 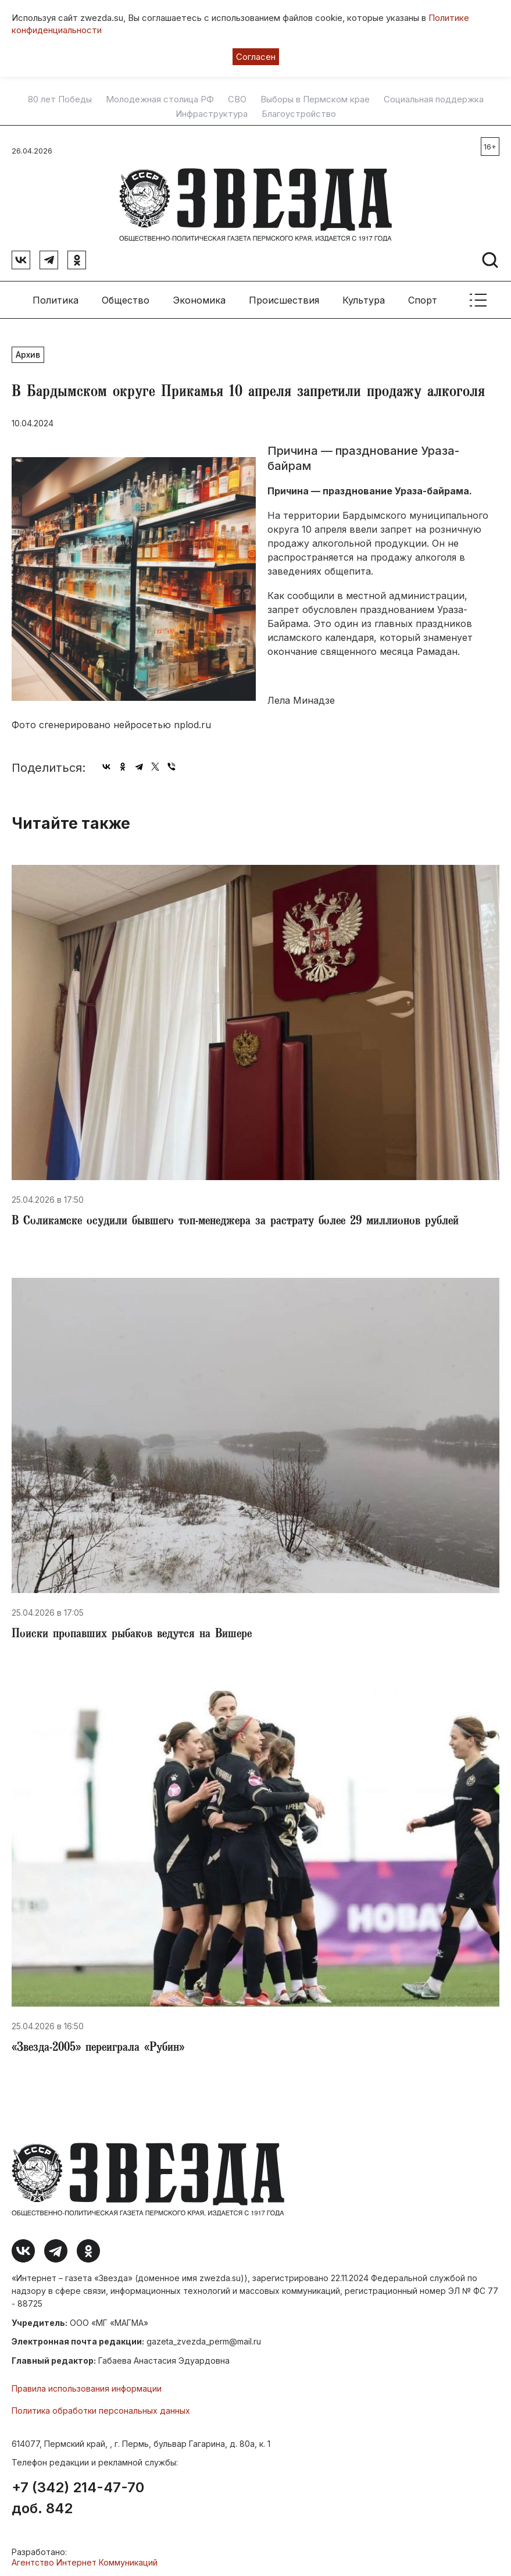 What do you see at coordinates (125, 296) in the screenshot?
I see `Общество` at bounding box center [125, 296].